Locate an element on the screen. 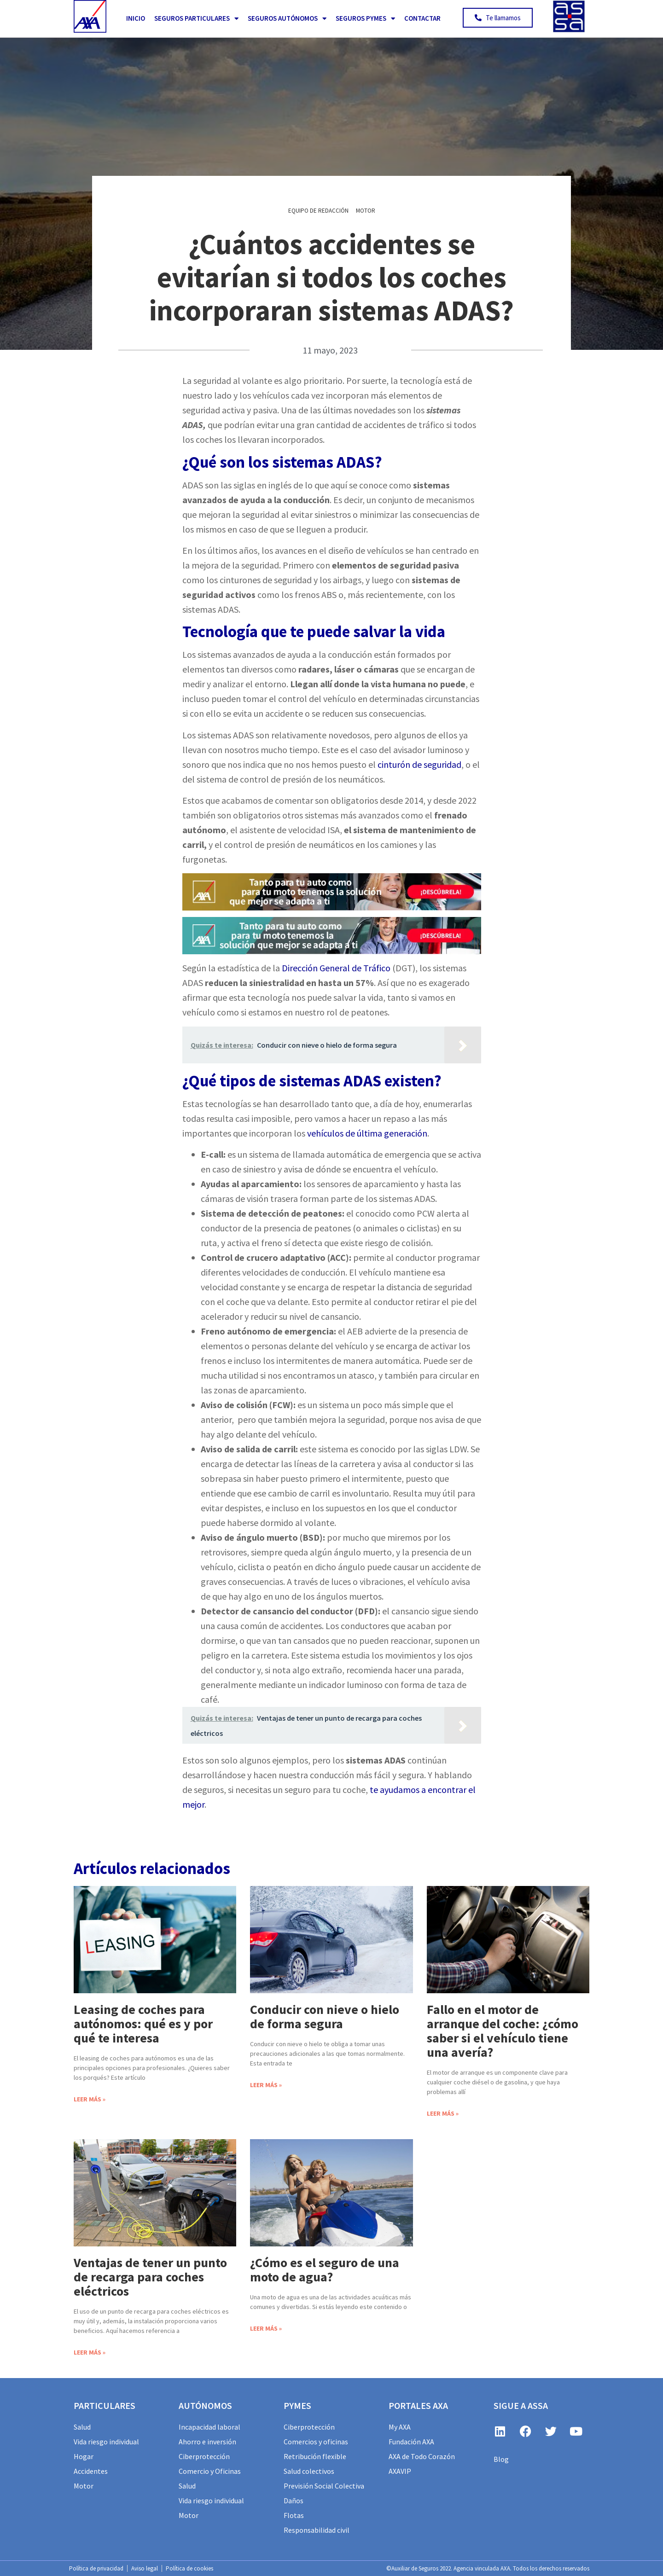 The height and width of the screenshot is (2576, 663). vehículos de última generación is located at coordinates (367, 1133).